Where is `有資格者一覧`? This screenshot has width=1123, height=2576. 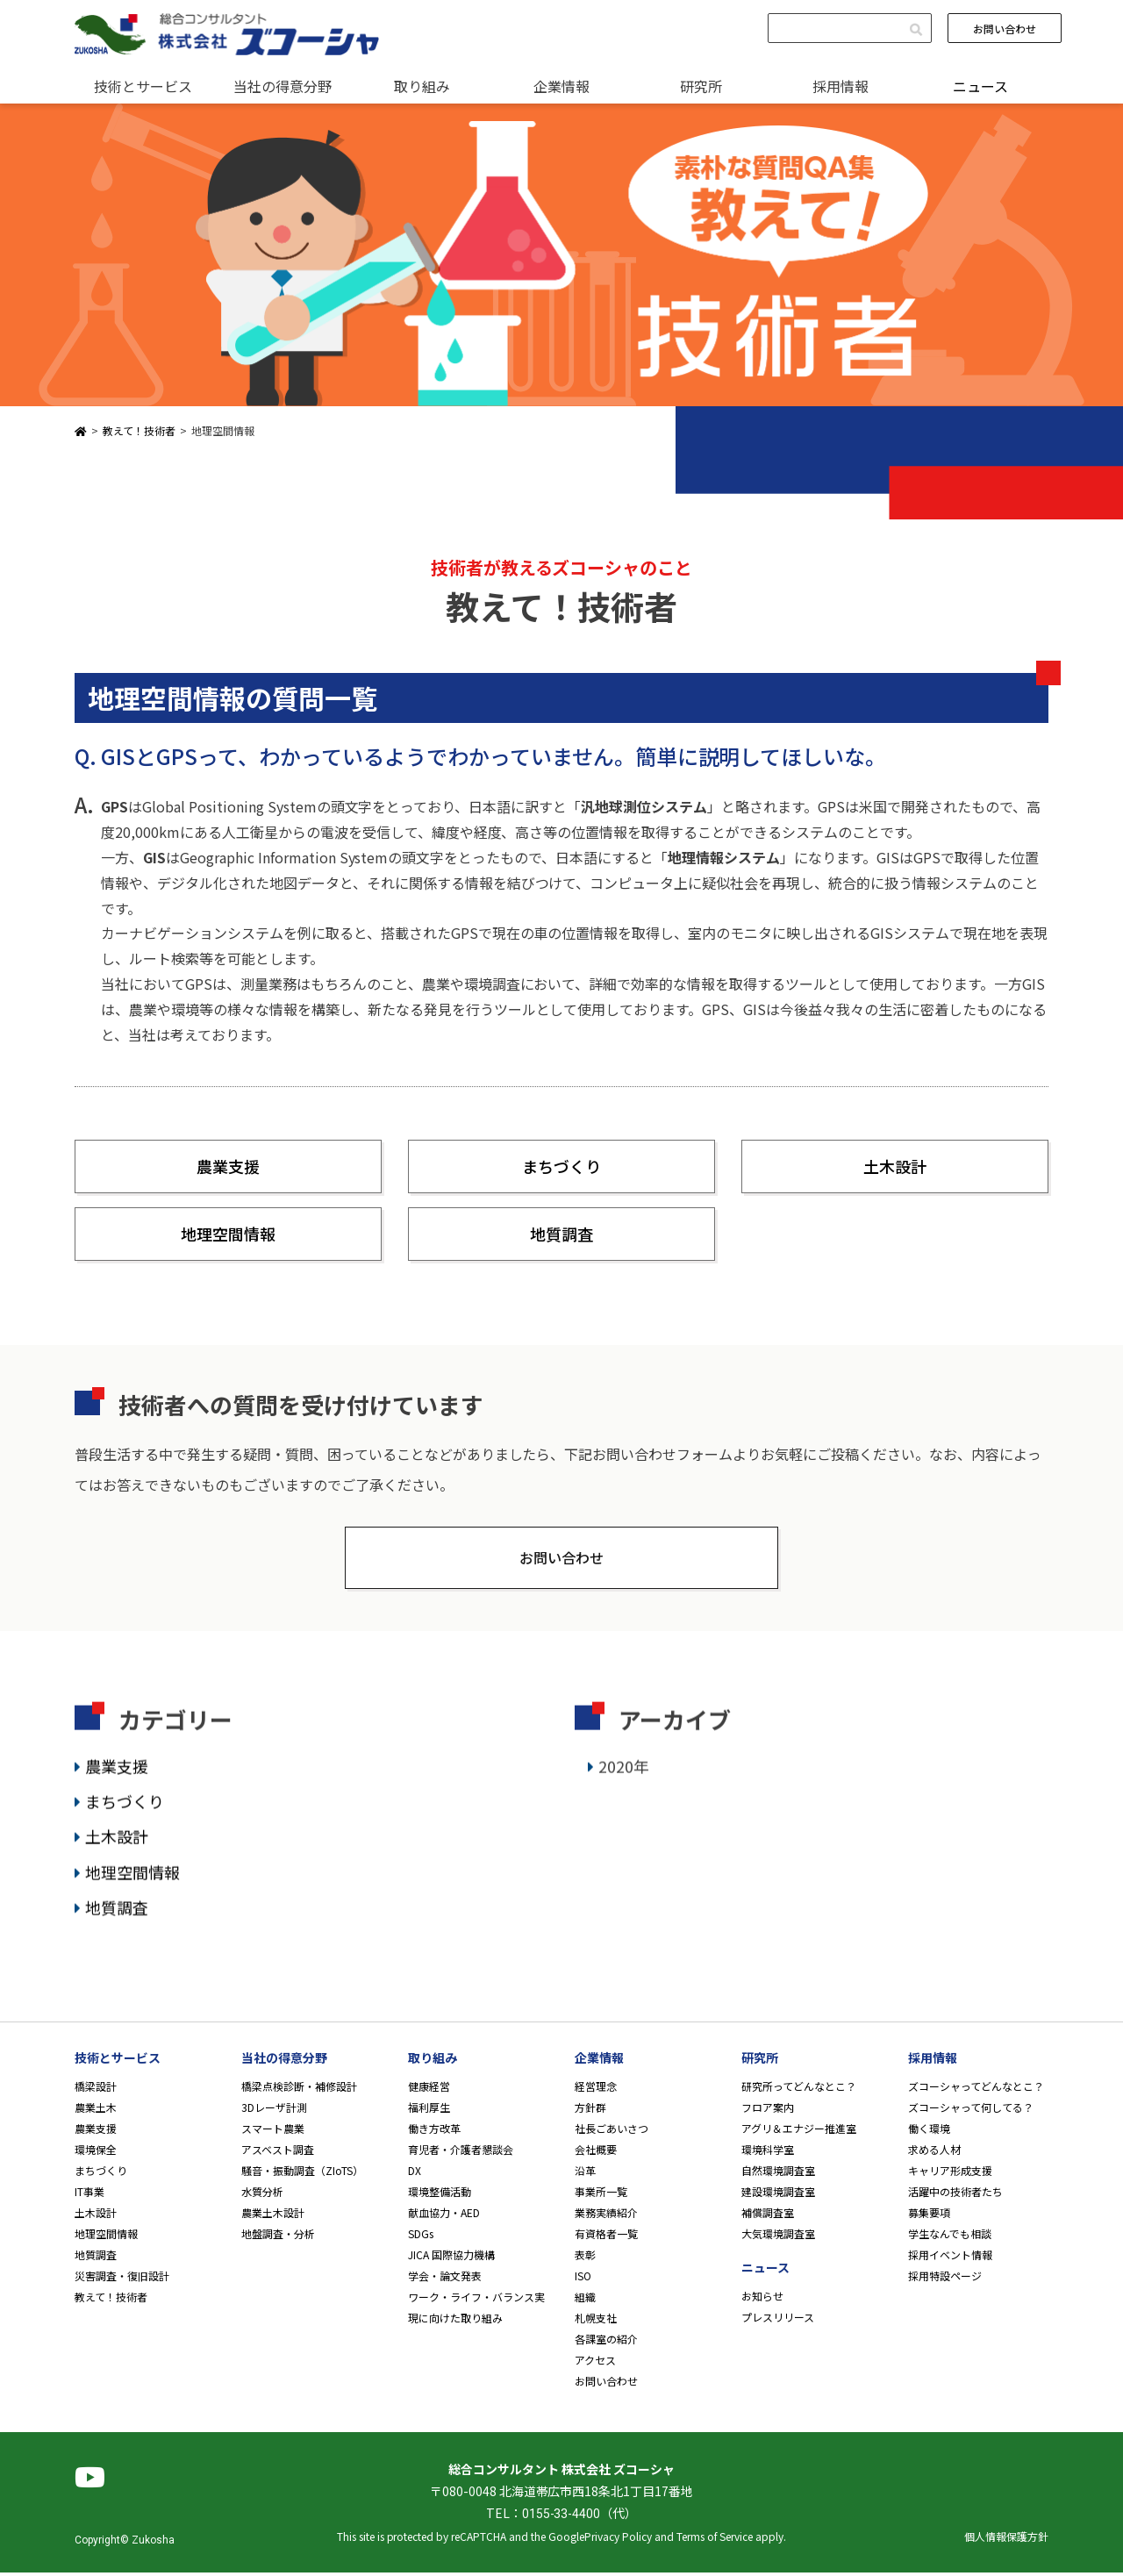
有資格者一覧 is located at coordinates (606, 2236).